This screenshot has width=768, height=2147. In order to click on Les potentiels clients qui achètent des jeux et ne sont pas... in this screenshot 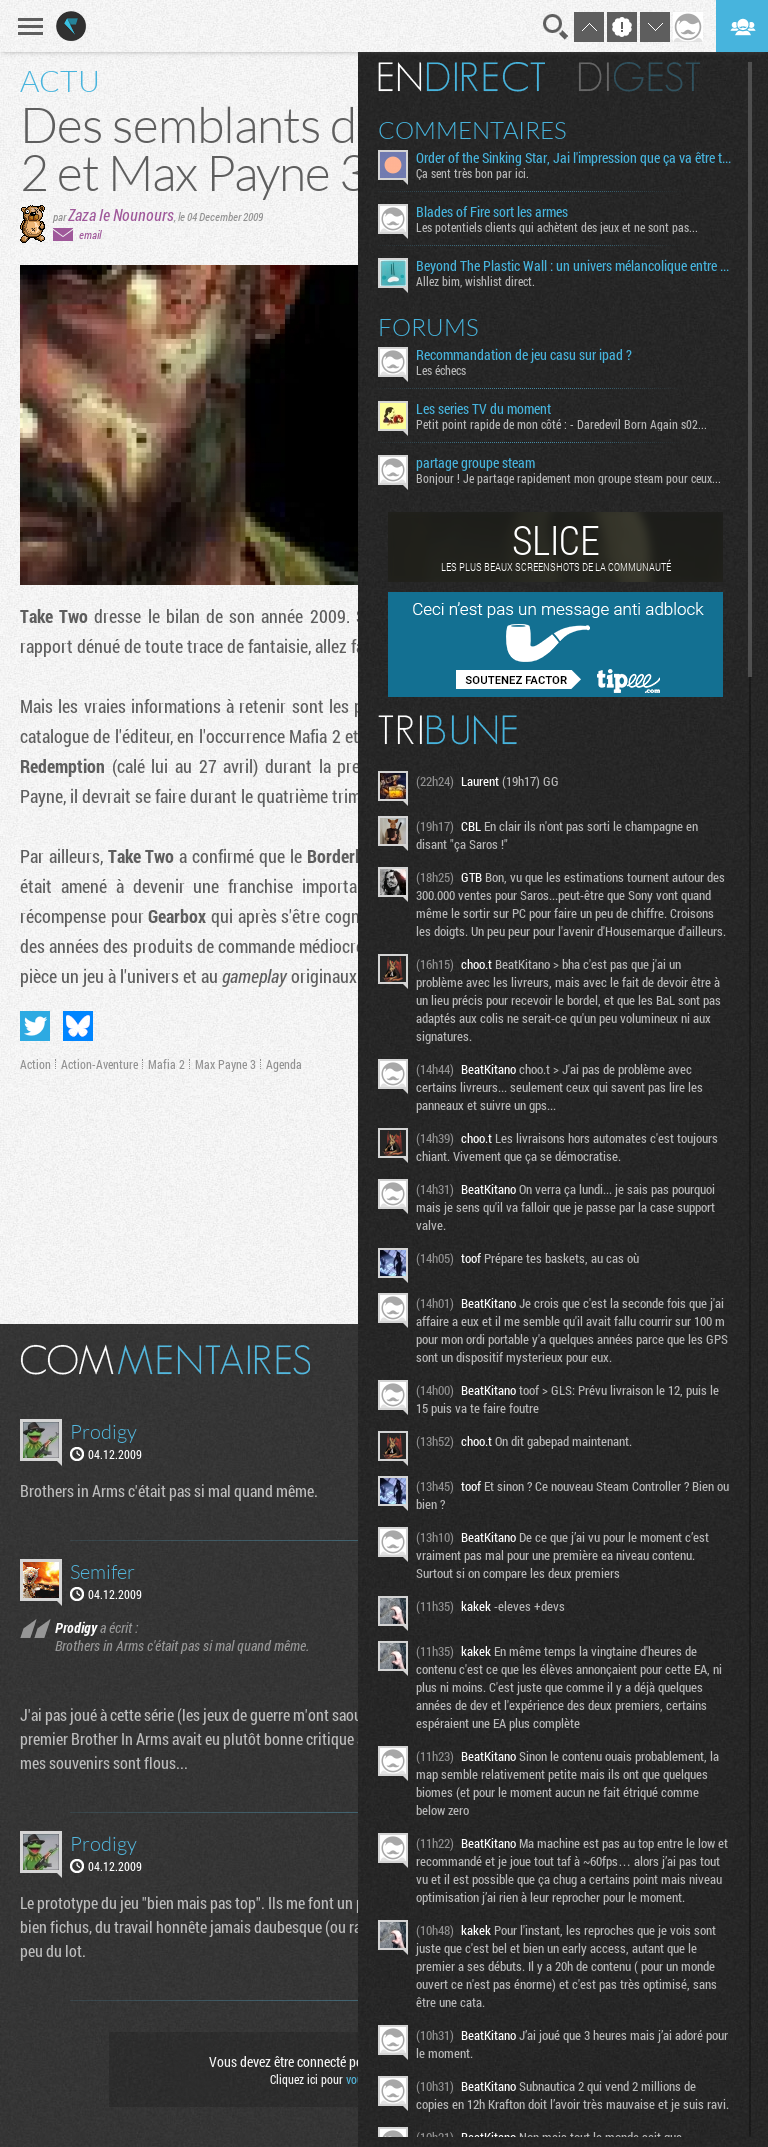, I will do `click(557, 227)`.